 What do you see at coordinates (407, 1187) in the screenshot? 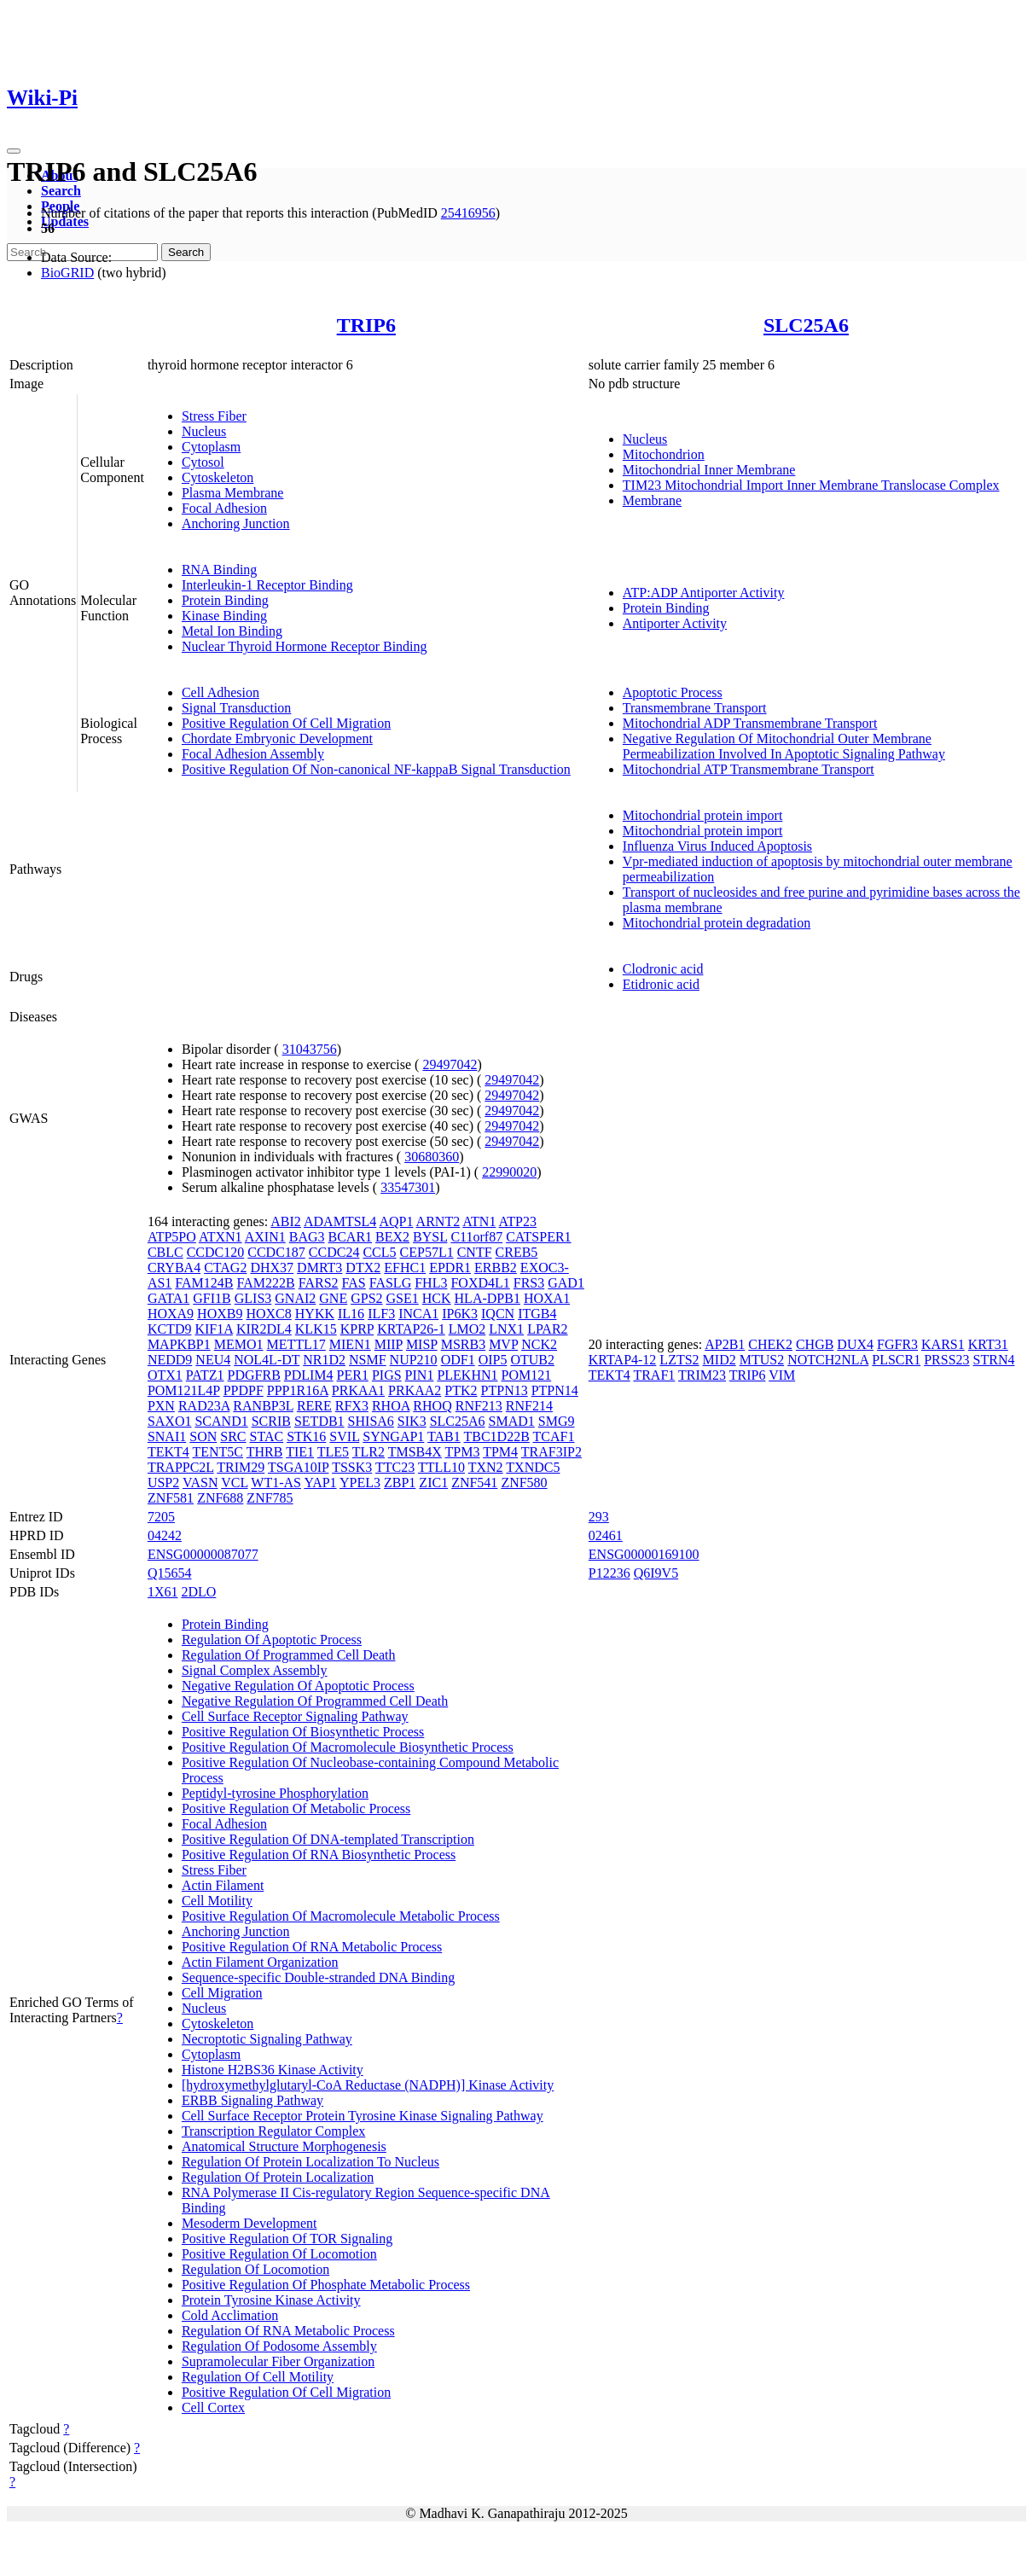
I see `33547301` at bounding box center [407, 1187].